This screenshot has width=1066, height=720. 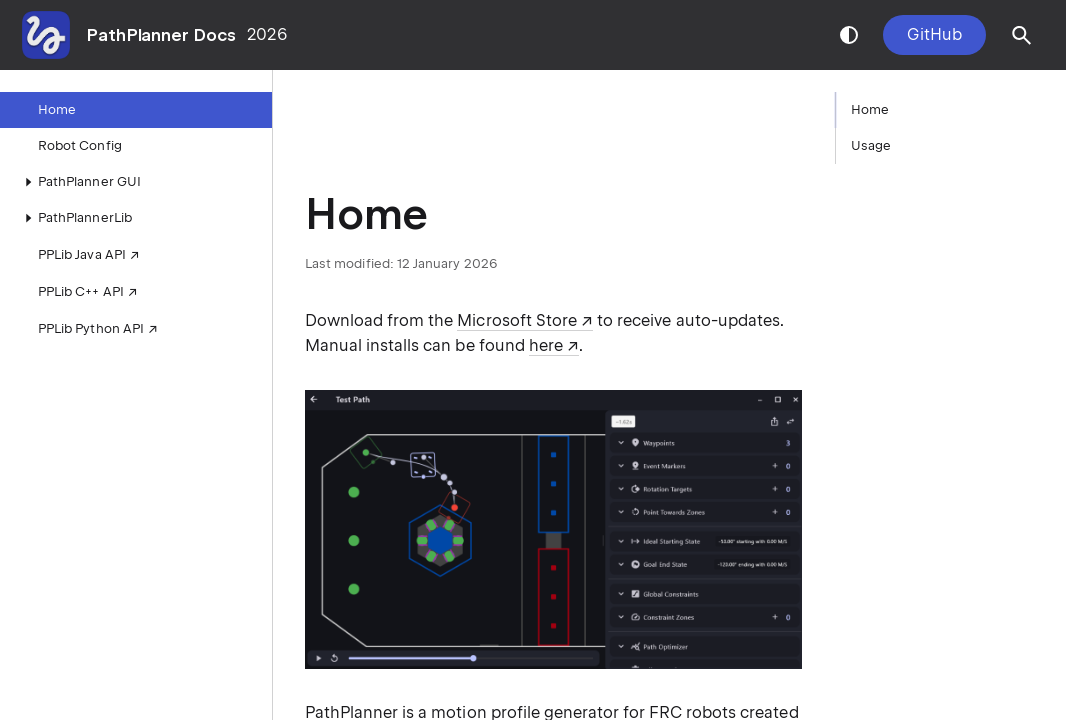 I want to click on Microsoft Store, so click(x=516, y=320).